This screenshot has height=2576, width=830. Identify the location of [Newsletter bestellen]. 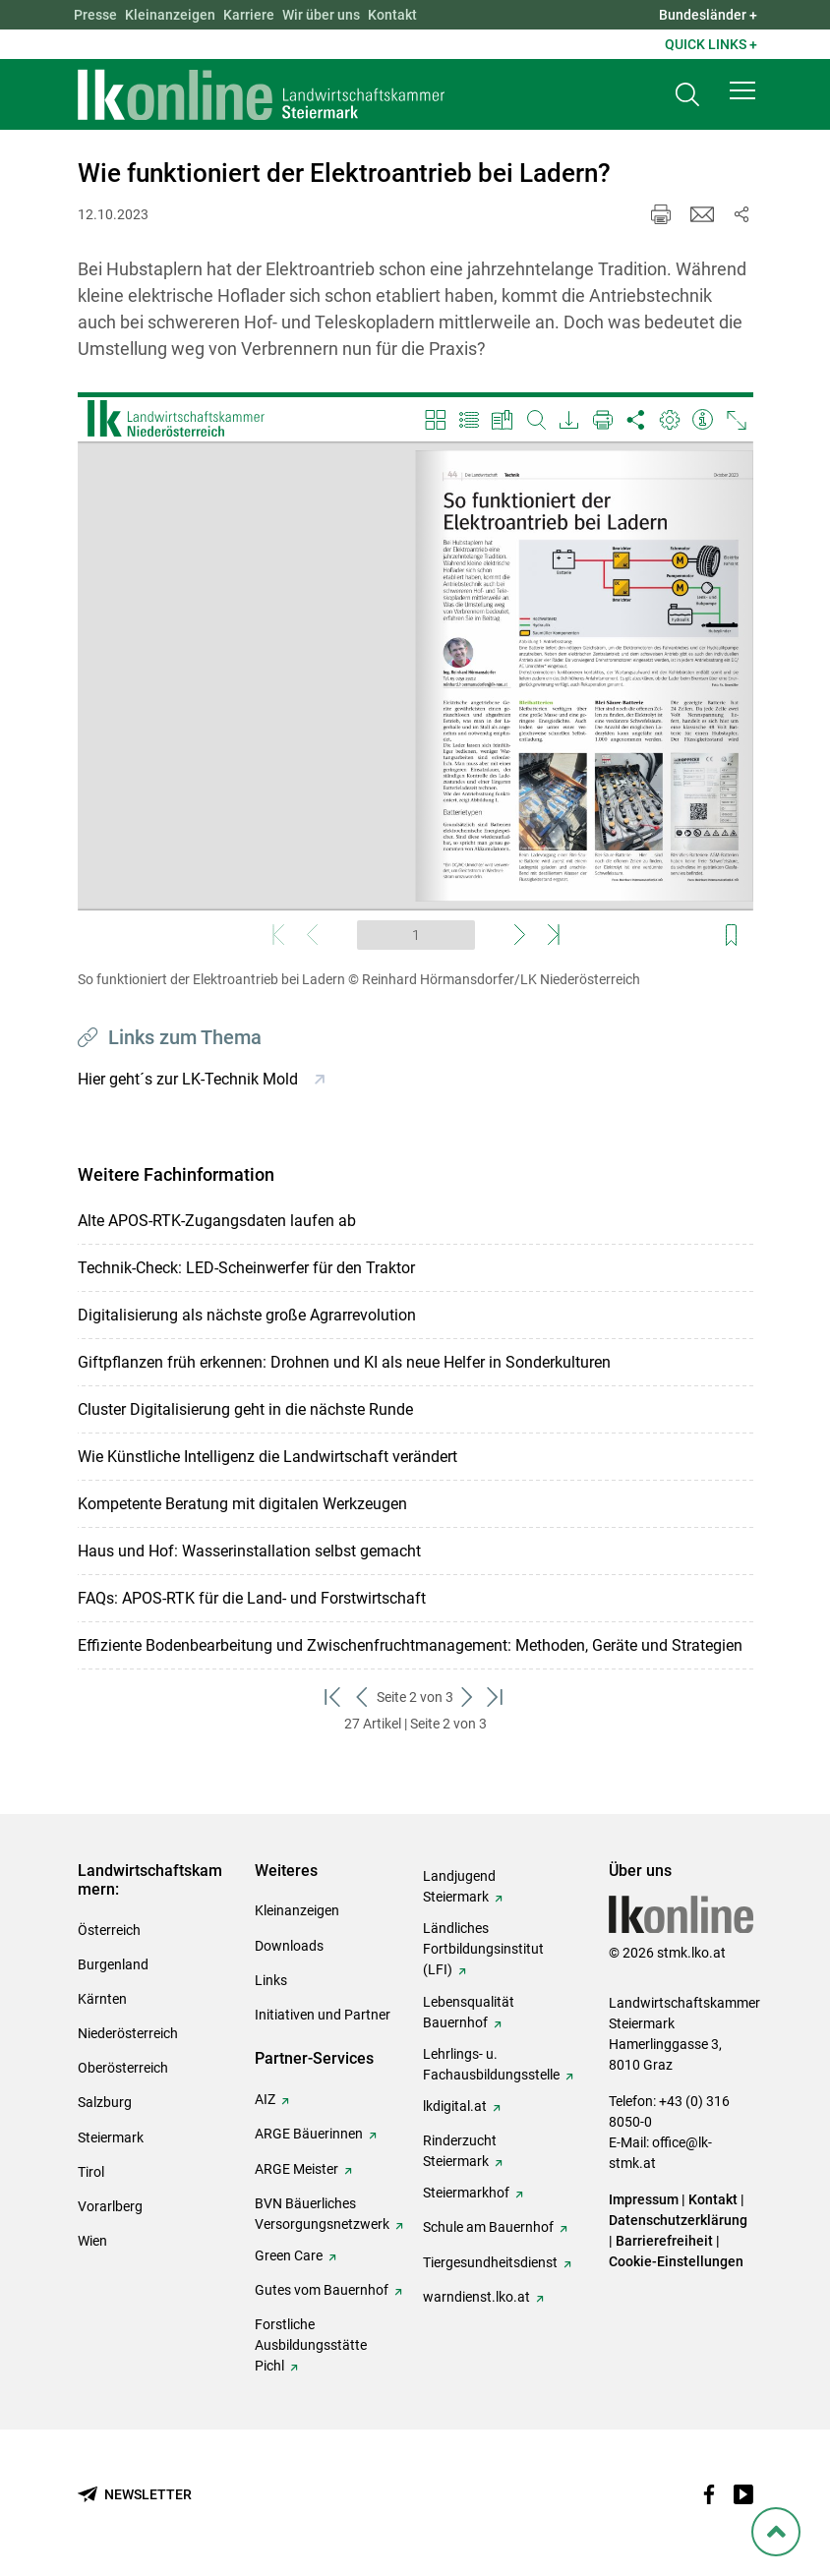
(135, 2495).